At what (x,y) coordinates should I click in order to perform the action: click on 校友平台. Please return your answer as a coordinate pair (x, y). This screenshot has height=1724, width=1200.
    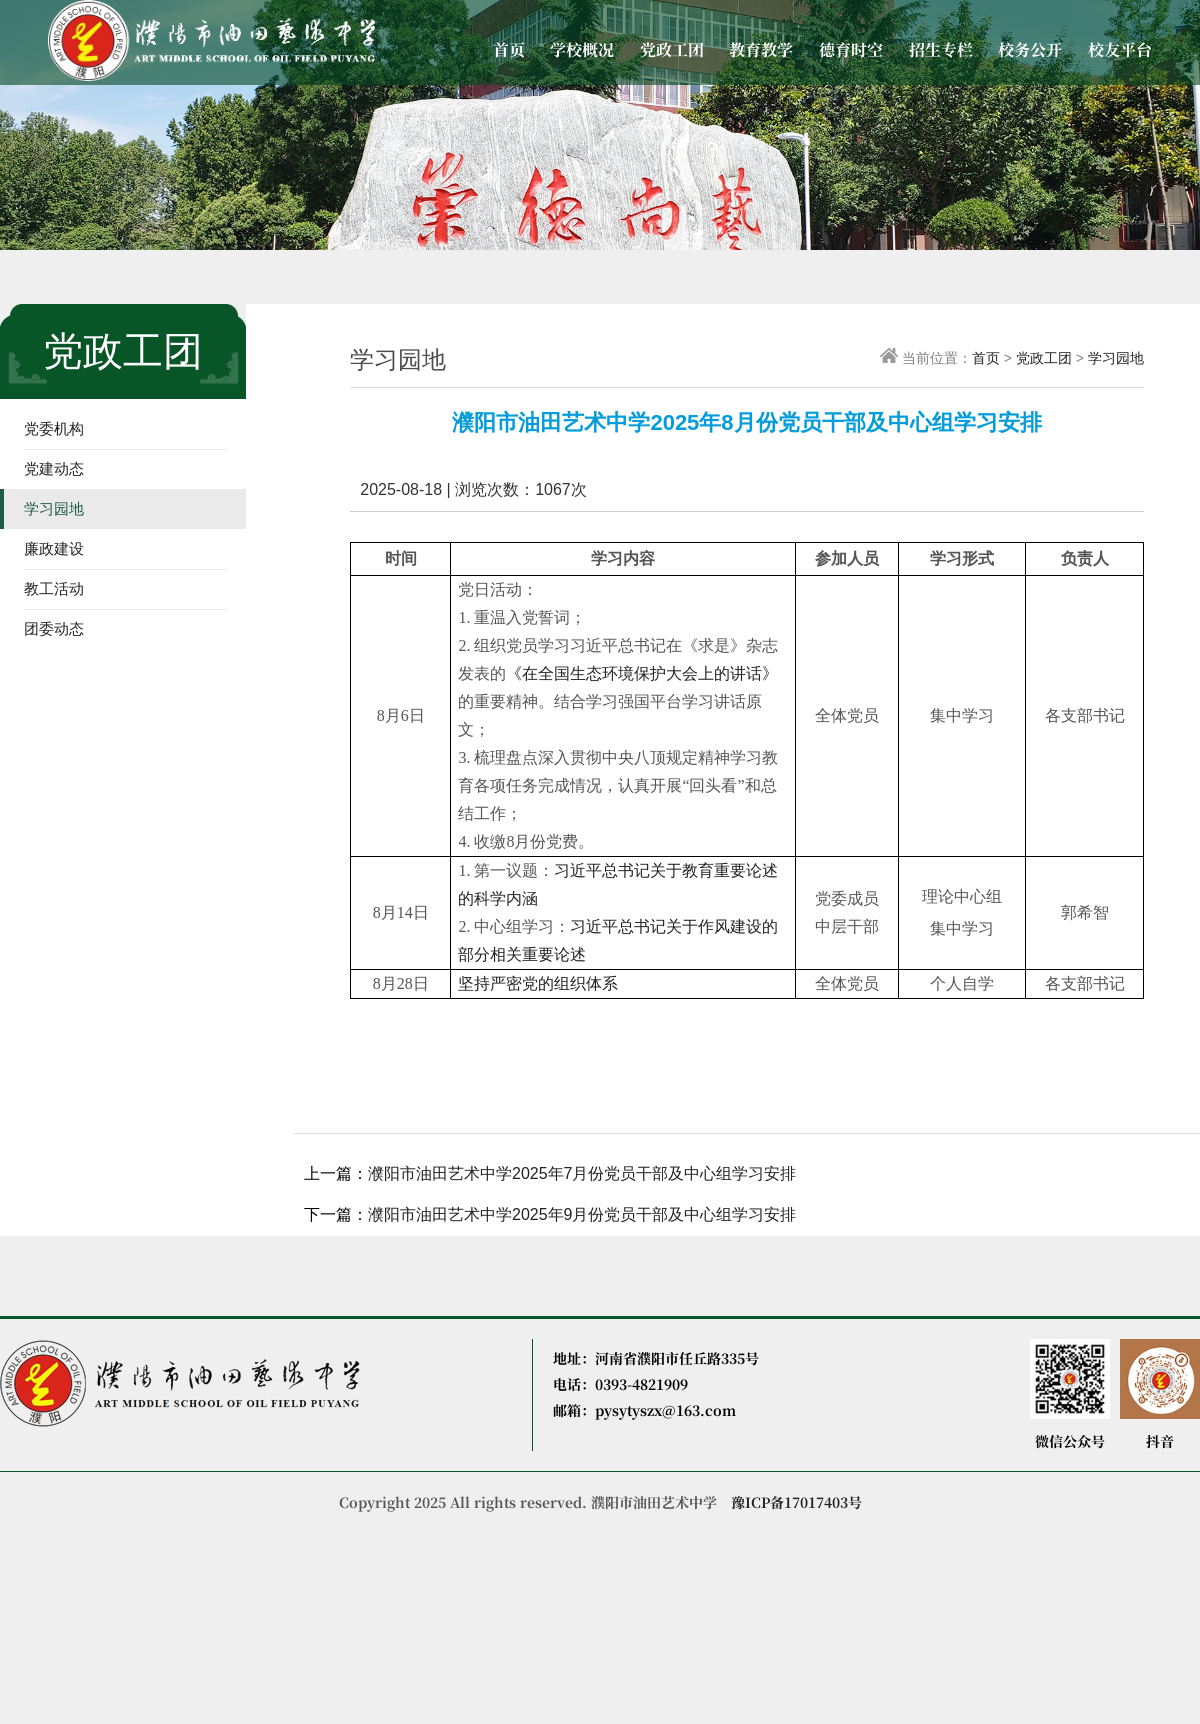
    Looking at the image, I should click on (1120, 49).